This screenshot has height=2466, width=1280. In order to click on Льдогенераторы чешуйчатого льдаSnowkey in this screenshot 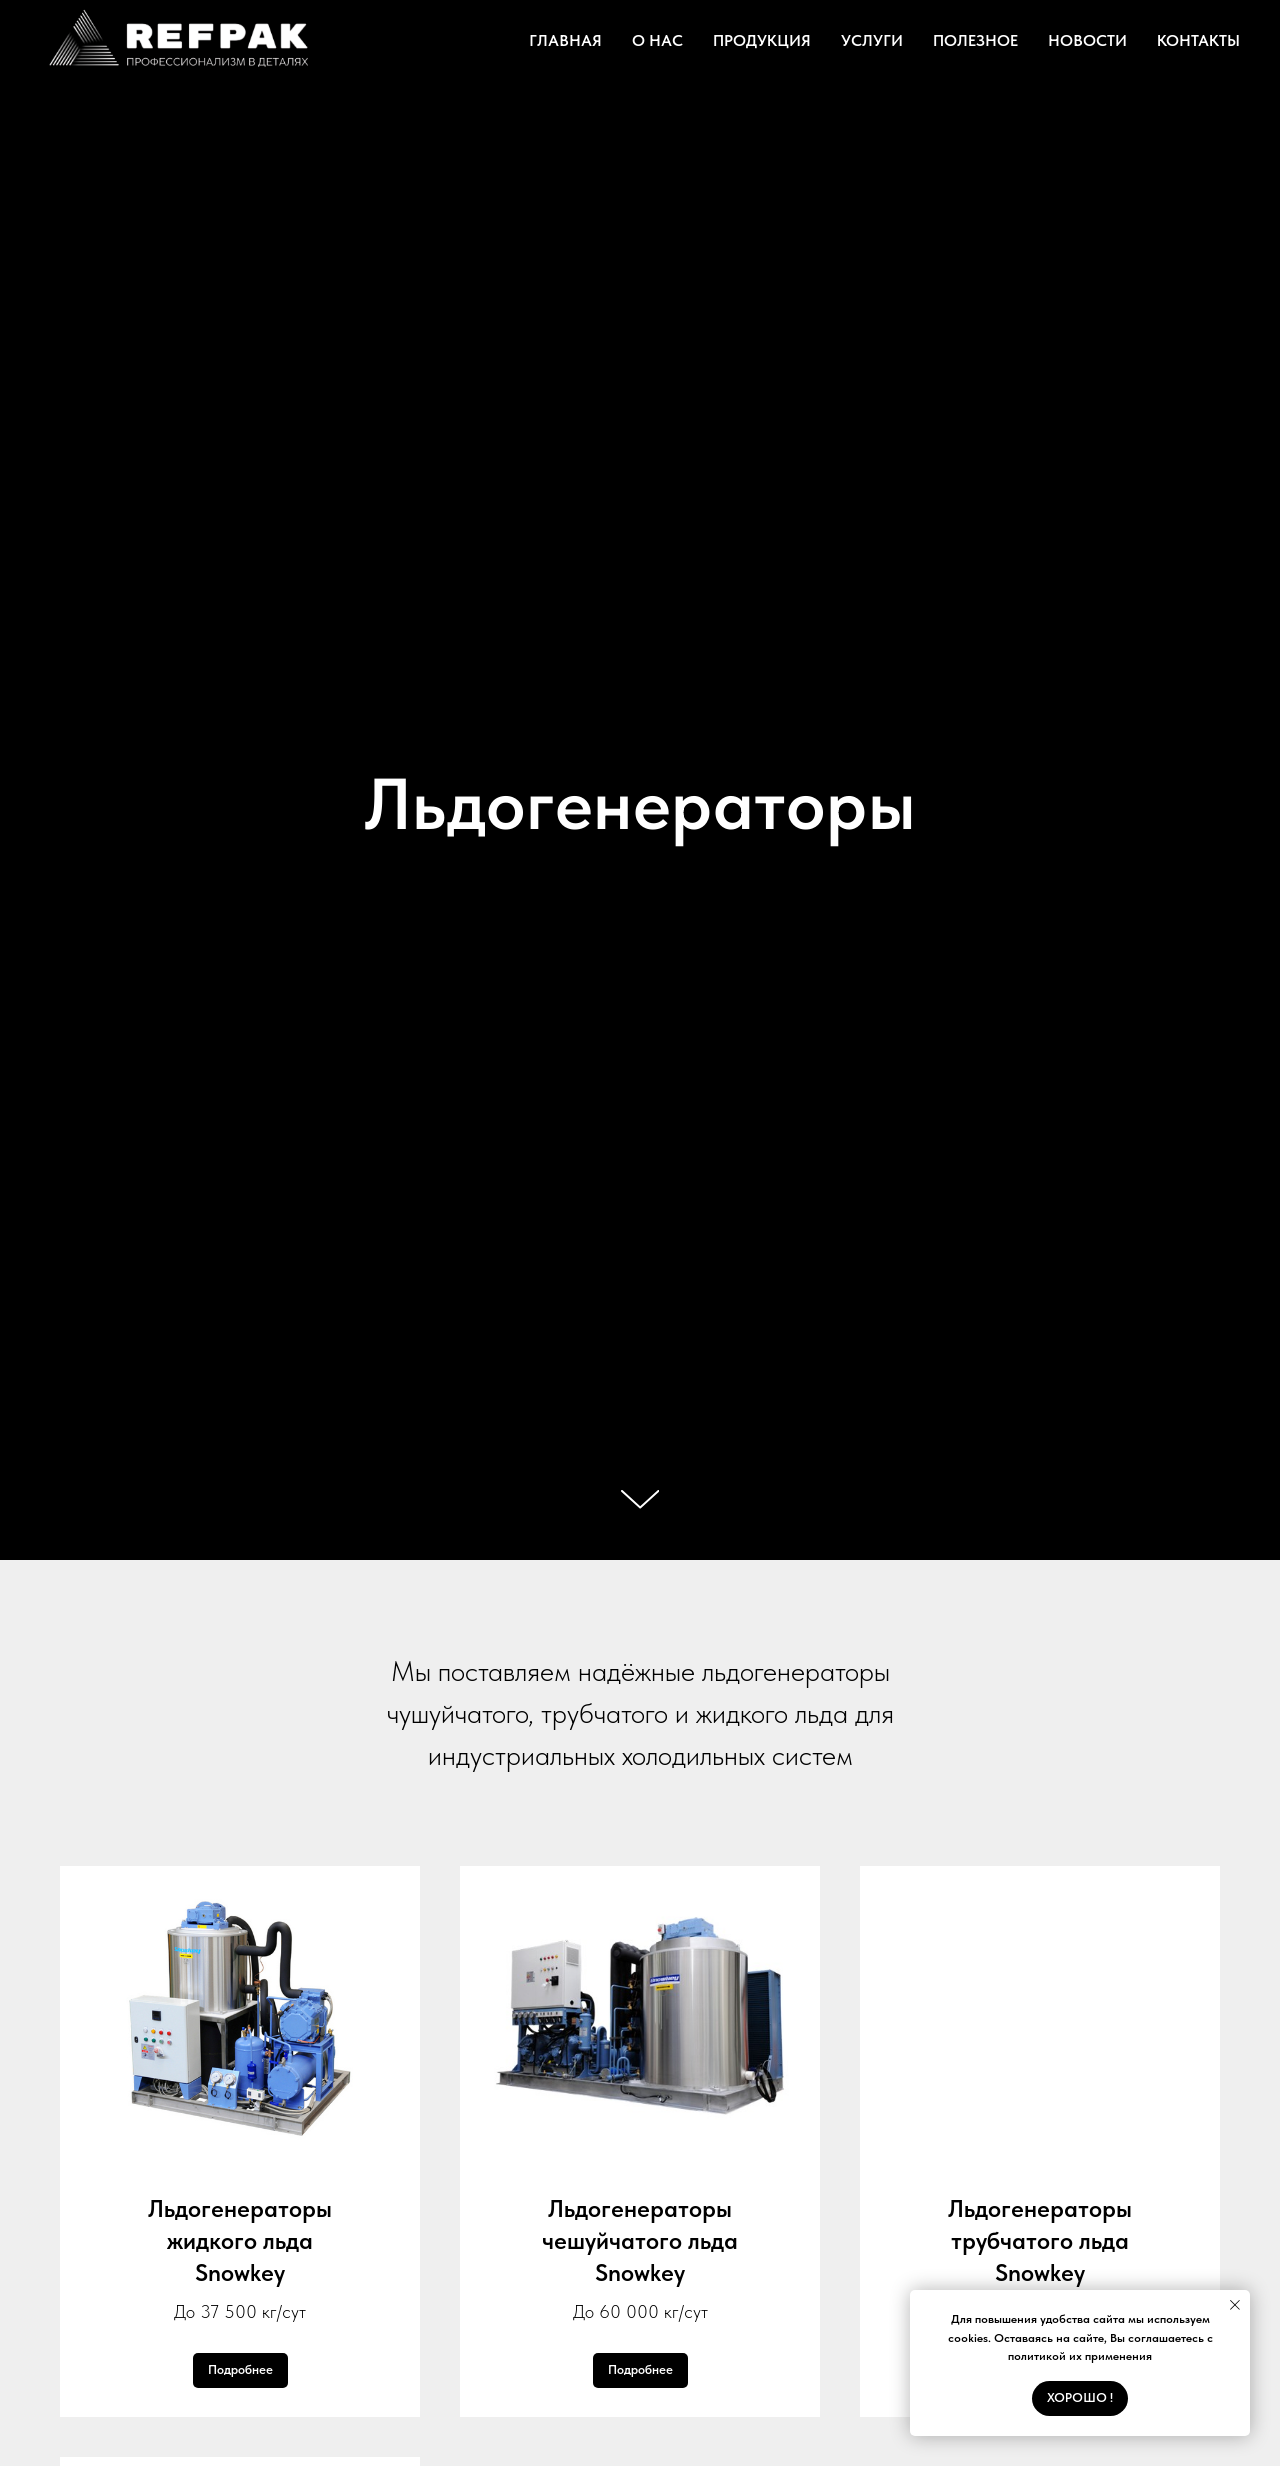, I will do `click(640, 2241)`.